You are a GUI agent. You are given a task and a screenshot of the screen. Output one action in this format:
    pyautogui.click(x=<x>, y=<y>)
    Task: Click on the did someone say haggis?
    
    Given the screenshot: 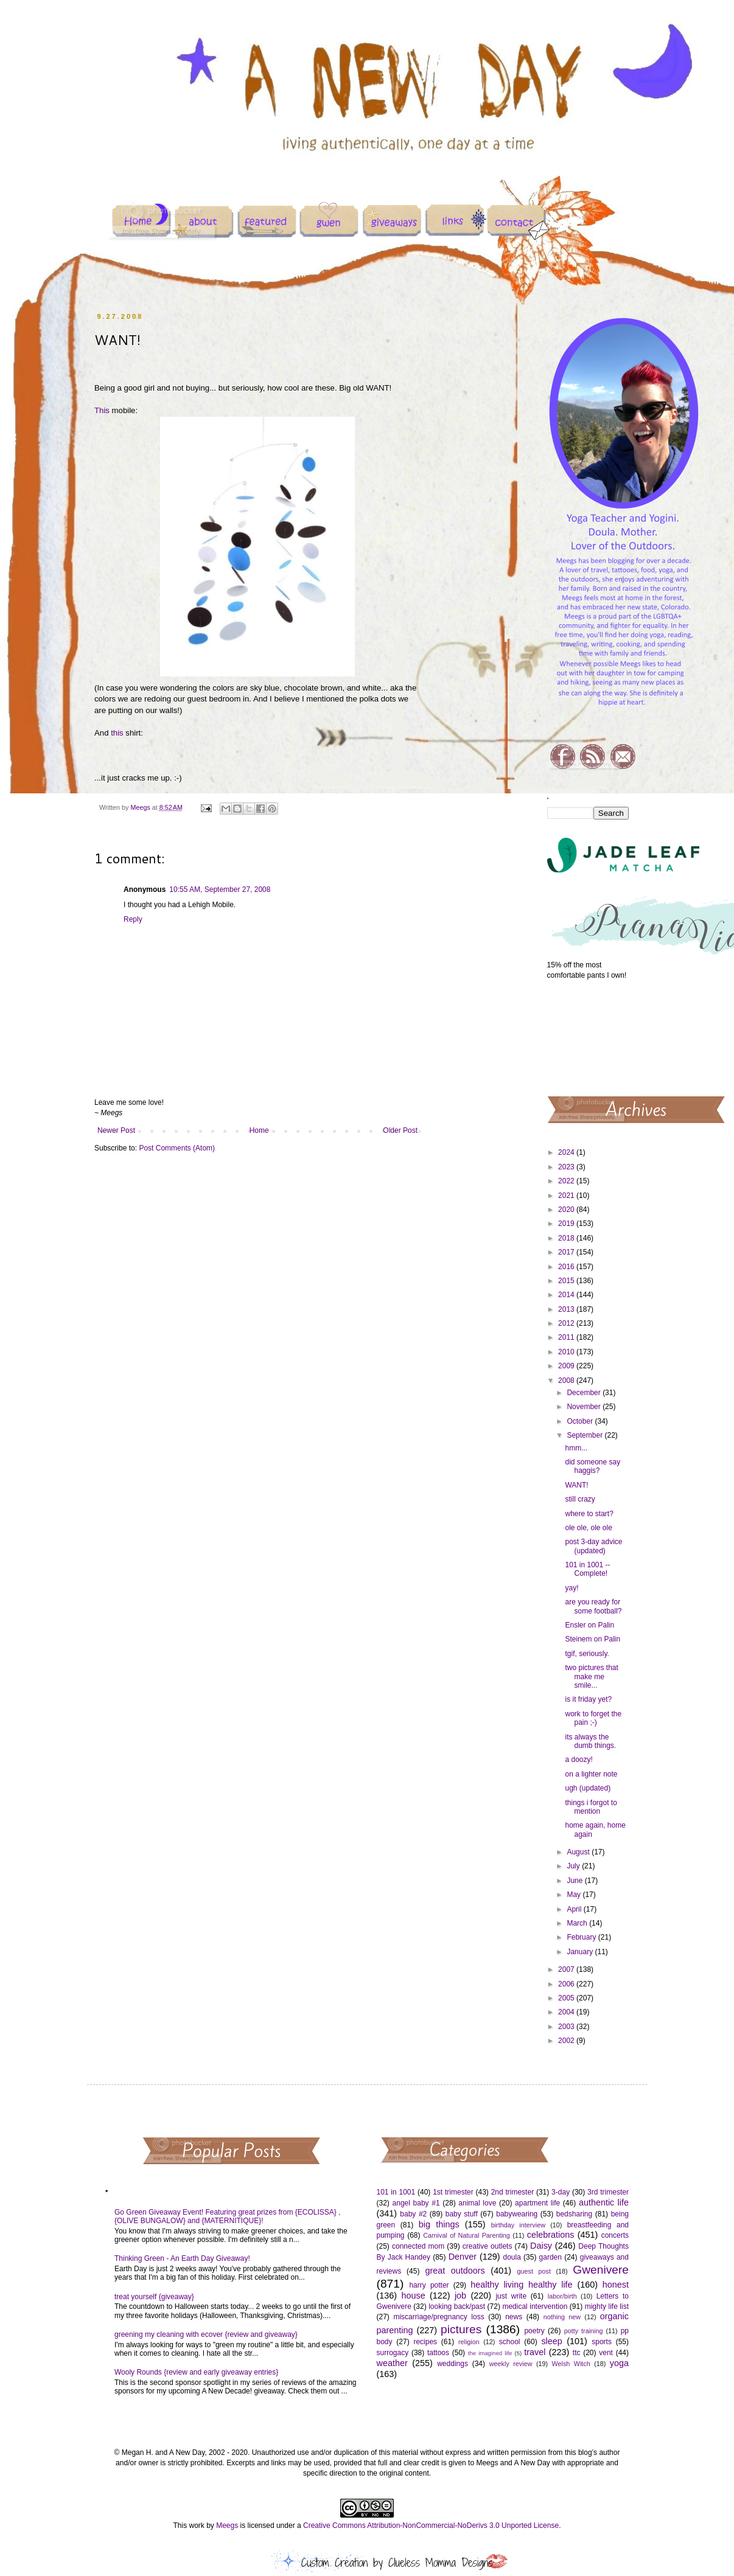 What is the action you would take?
    pyautogui.click(x=592, y=1466)
    